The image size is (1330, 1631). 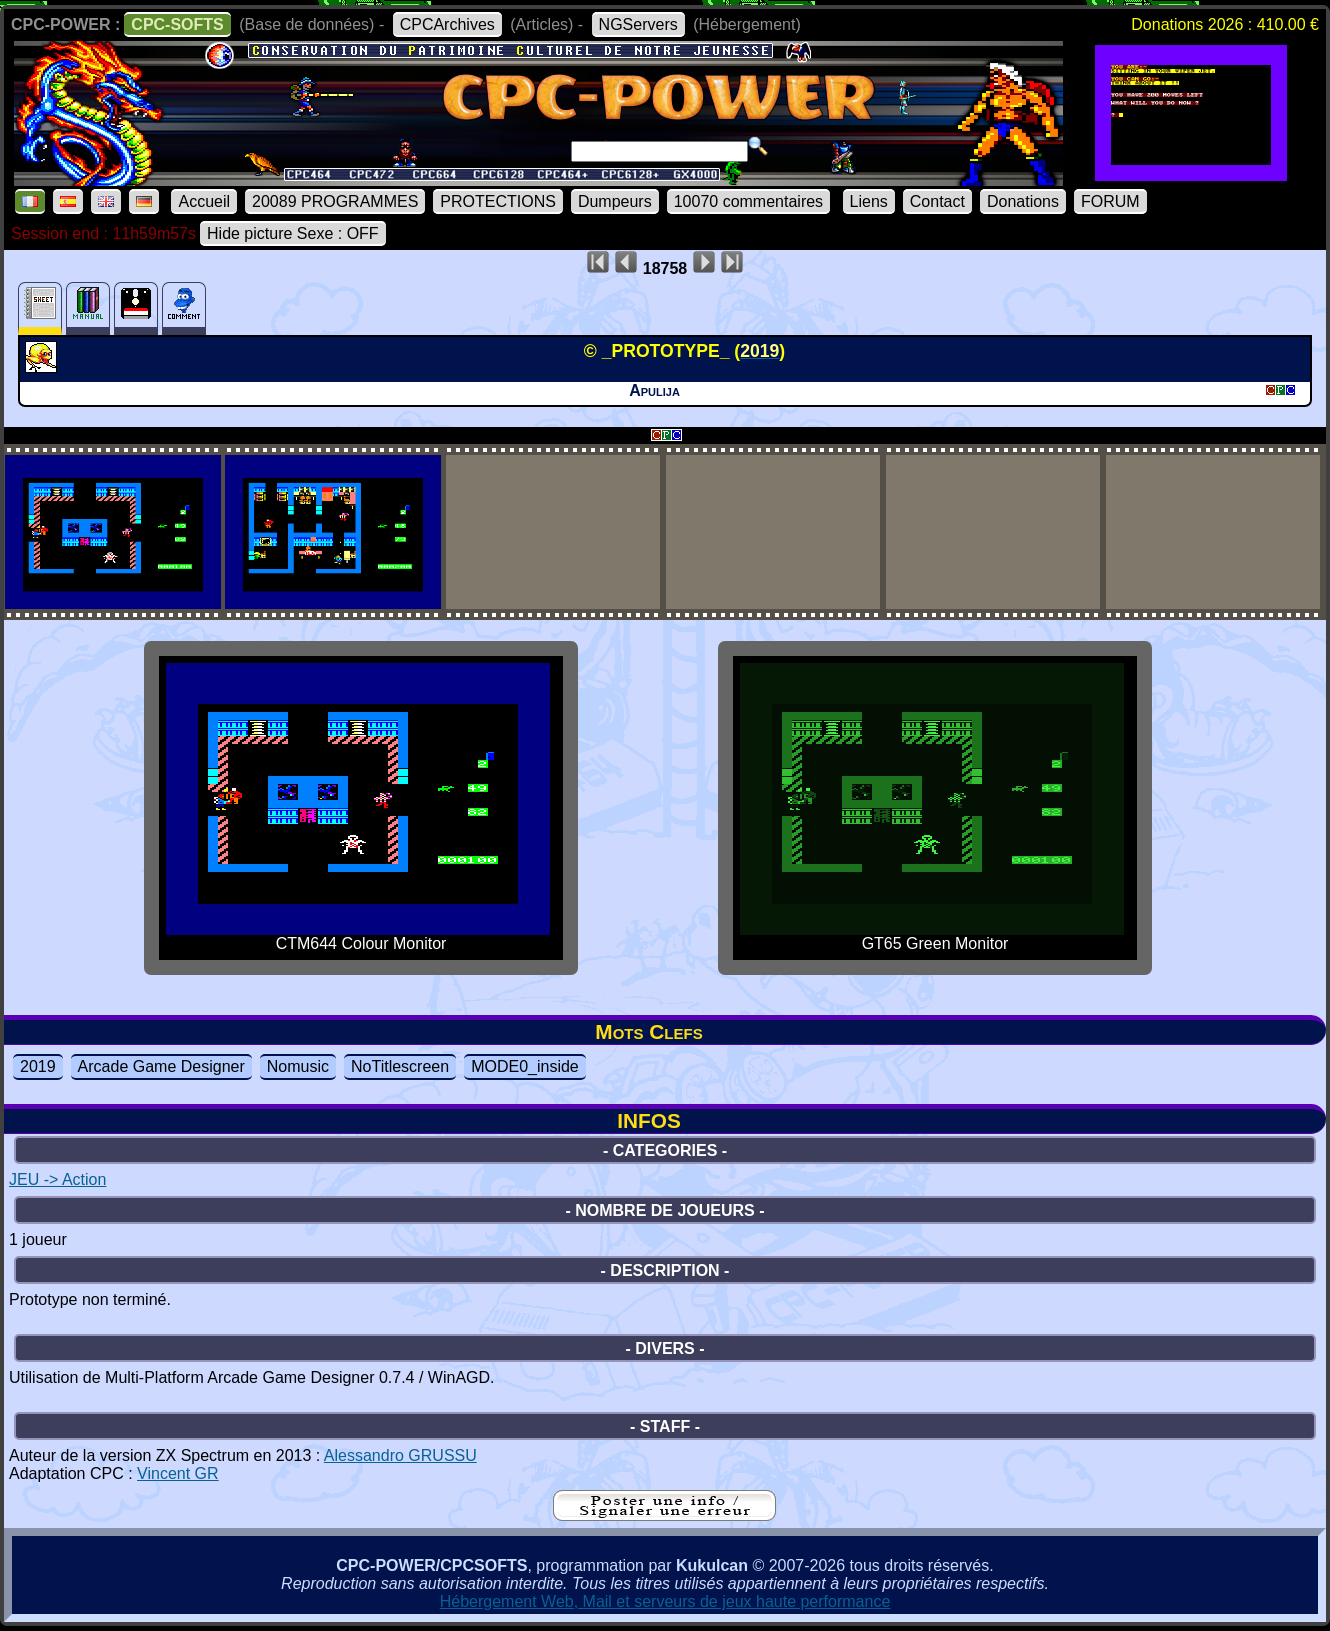 I want to click on Contact, so click(x=937, y=201).